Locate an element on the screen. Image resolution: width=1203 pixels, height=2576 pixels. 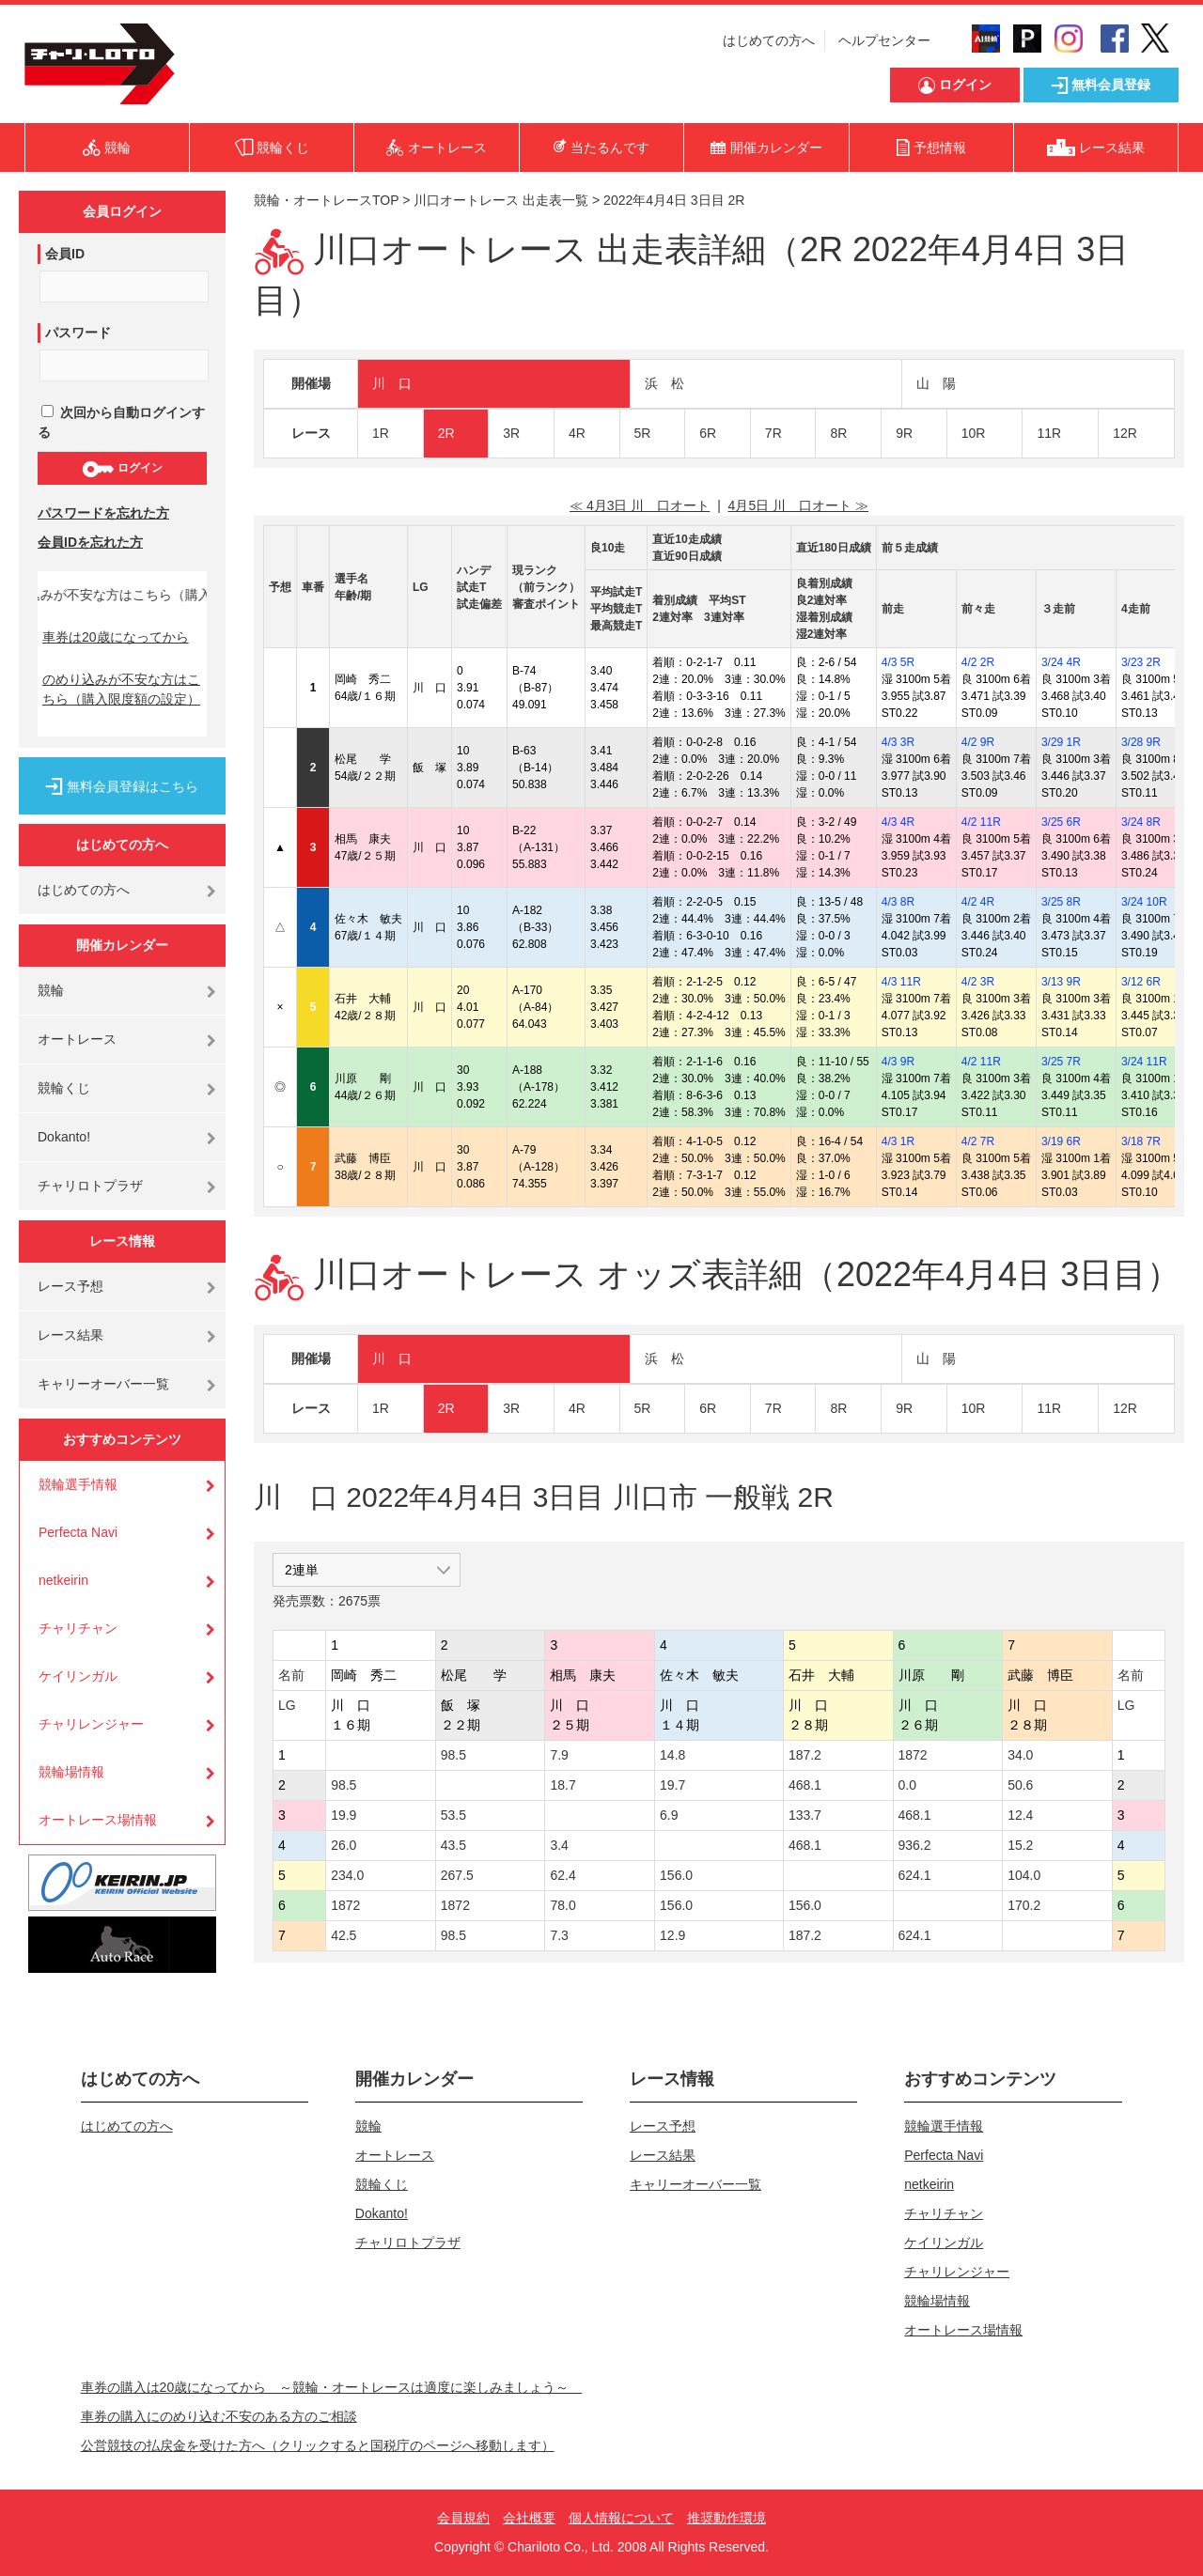
チャリレンジャー is located at coordinates (91, 1723).